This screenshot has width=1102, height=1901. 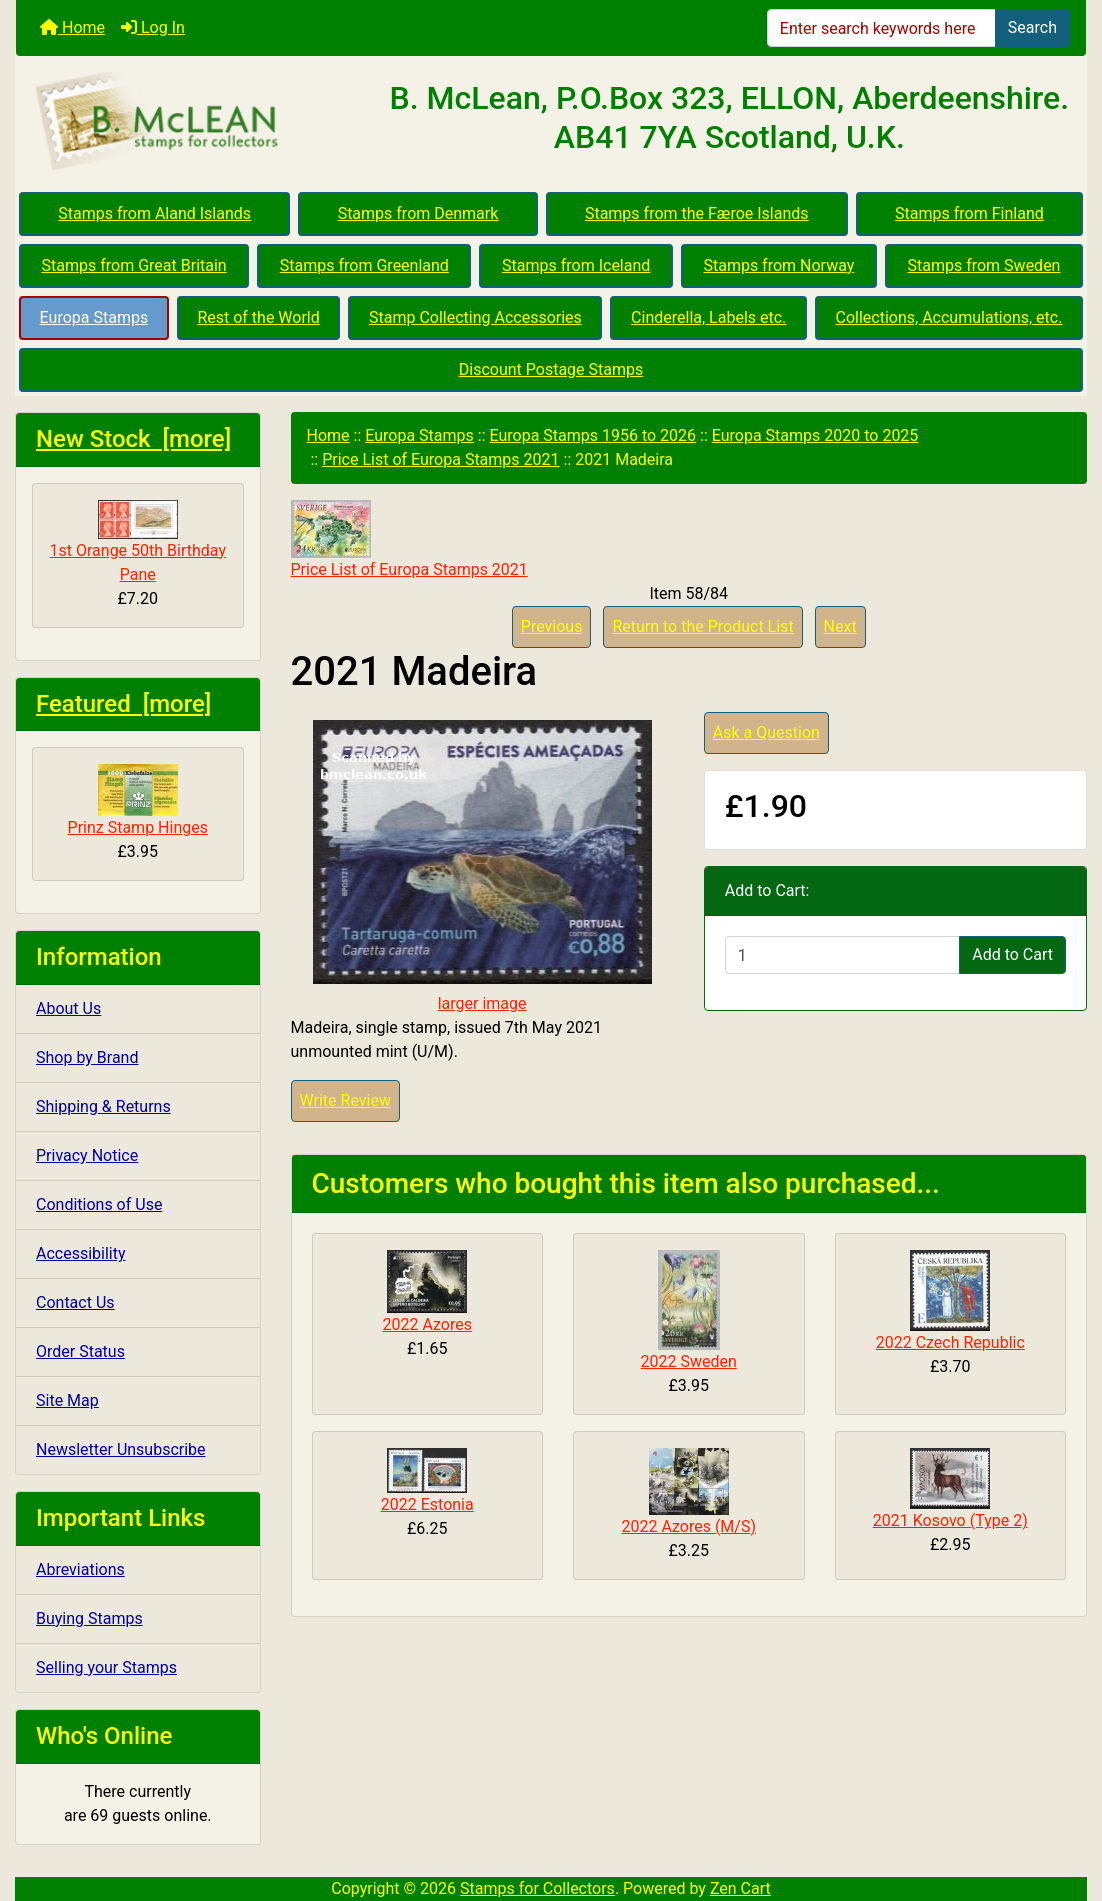 What do you see at coordinates (364, 265) in the screenshot?
I see `Stamps from Greenland` at bounding box center [364, 265].